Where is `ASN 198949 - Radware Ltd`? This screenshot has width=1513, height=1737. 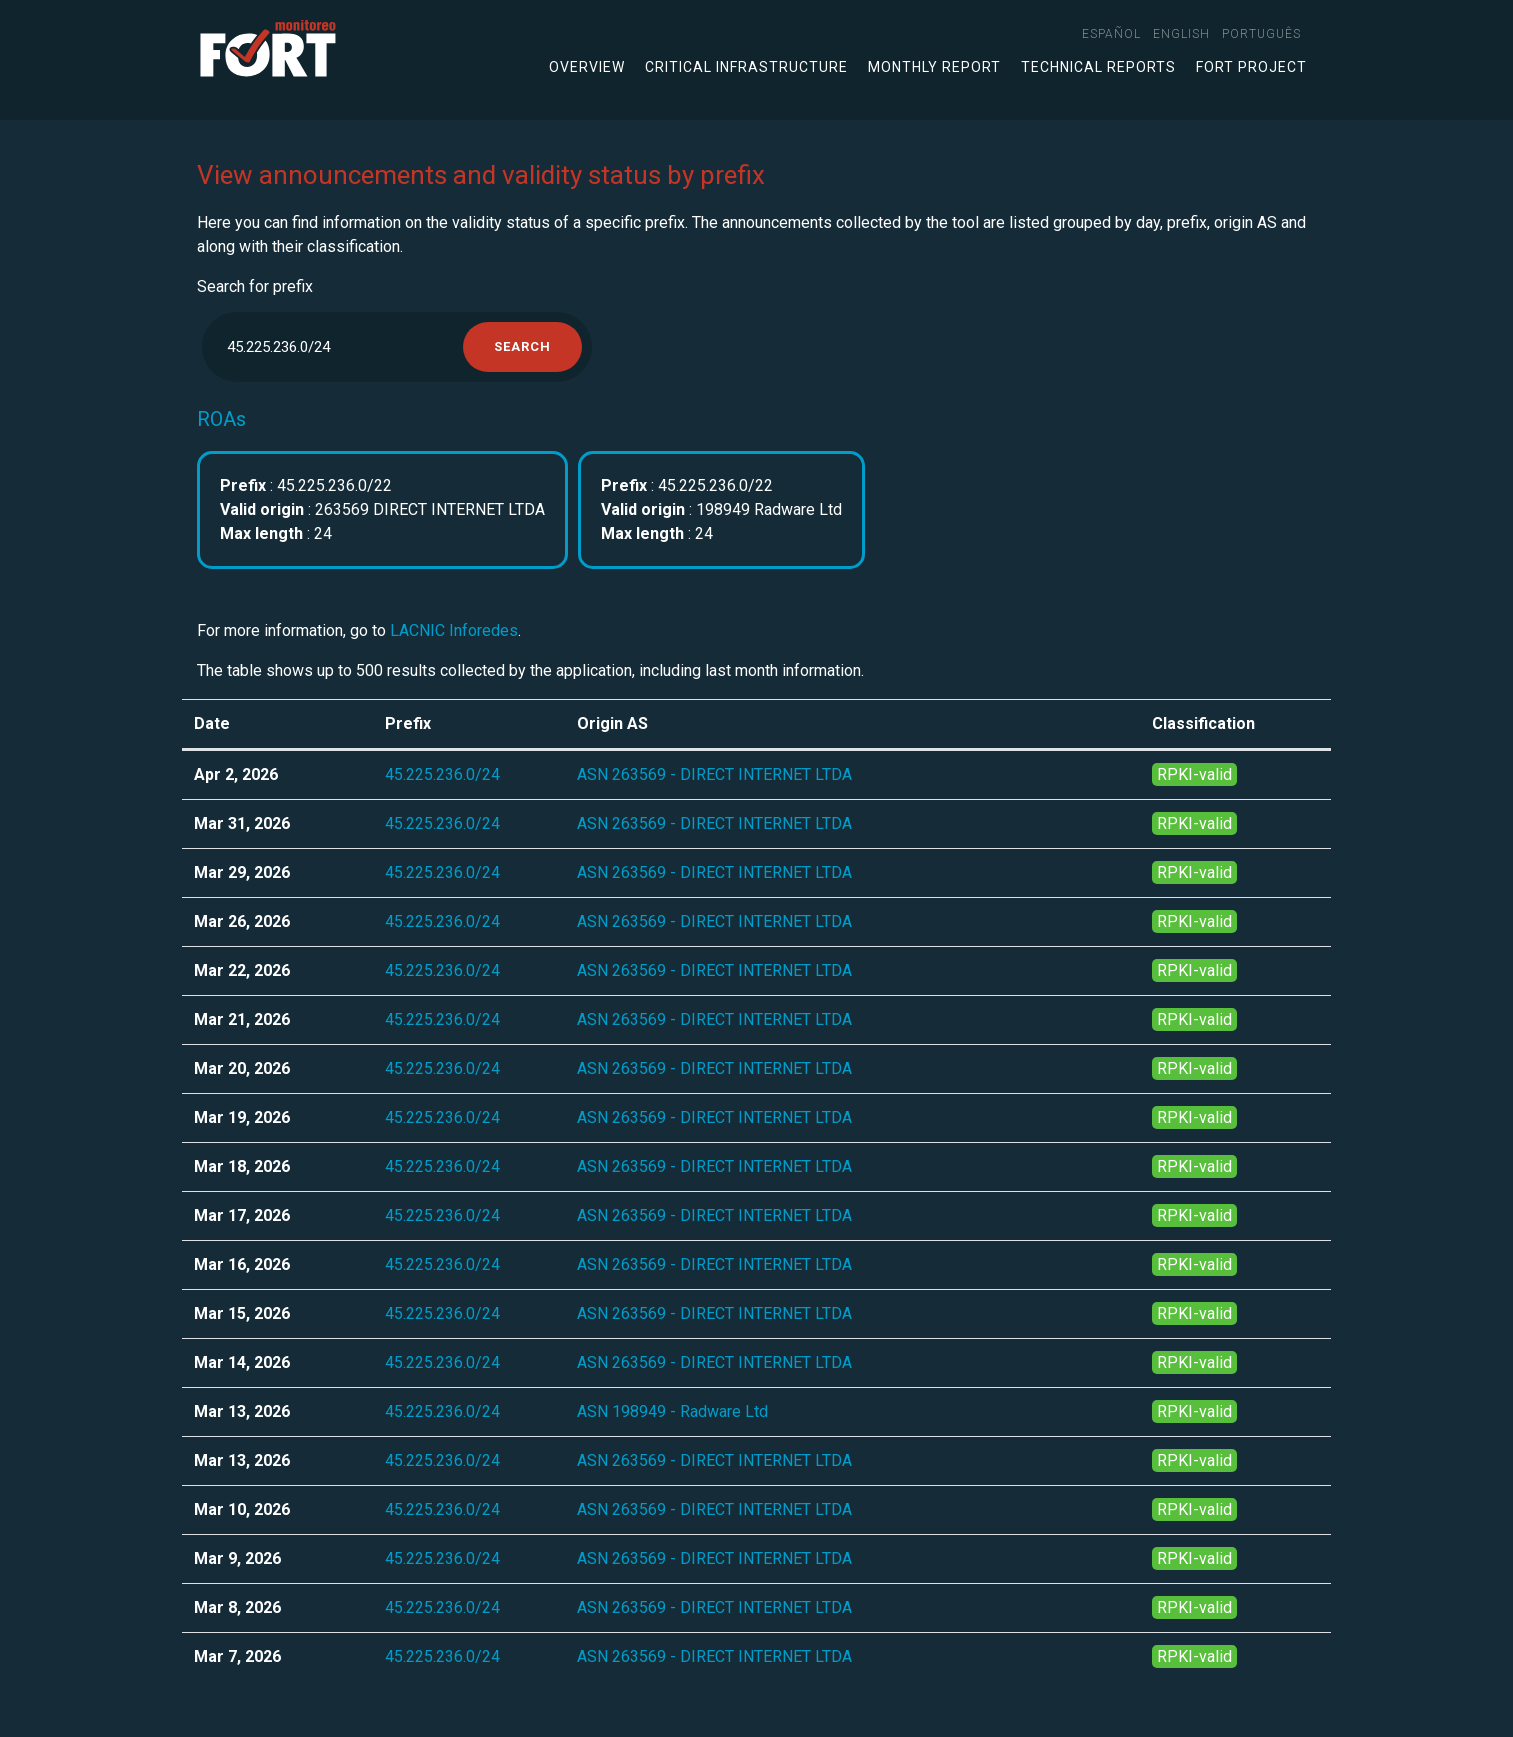
ASN 198949 - Radware Ltd is located at coordinates (672, 1411).